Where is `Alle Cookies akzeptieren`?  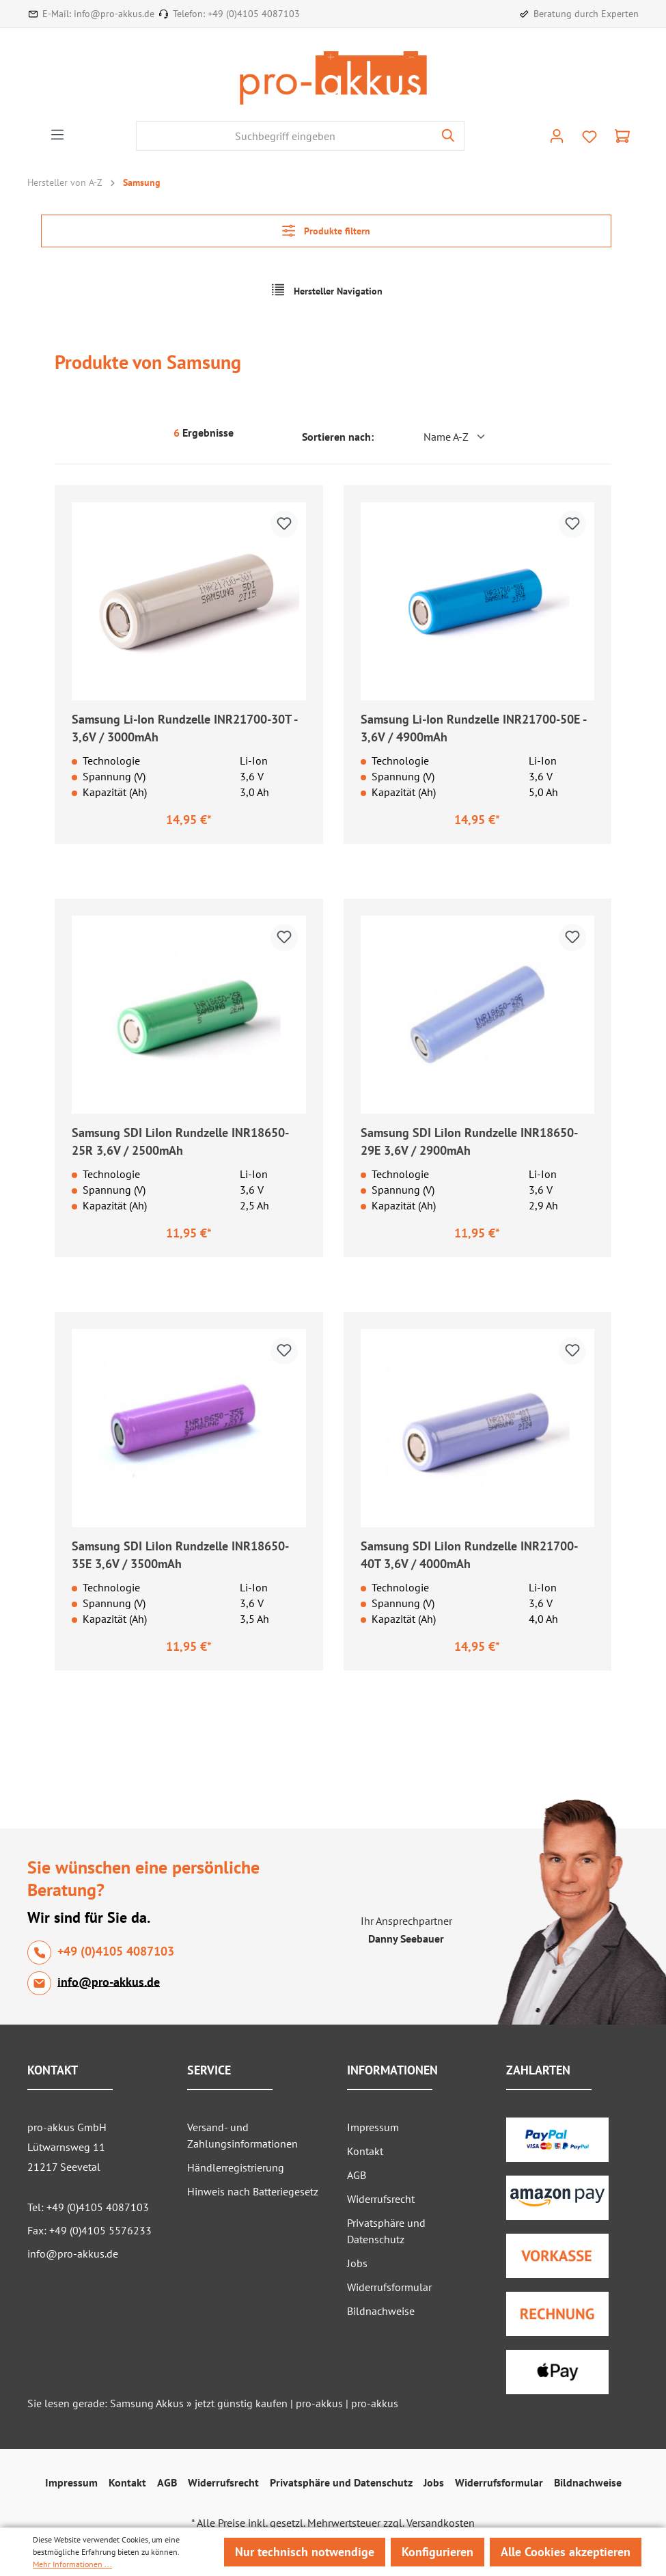
Alle Cookies akzeptieren is located at coordinates (565, 2552).